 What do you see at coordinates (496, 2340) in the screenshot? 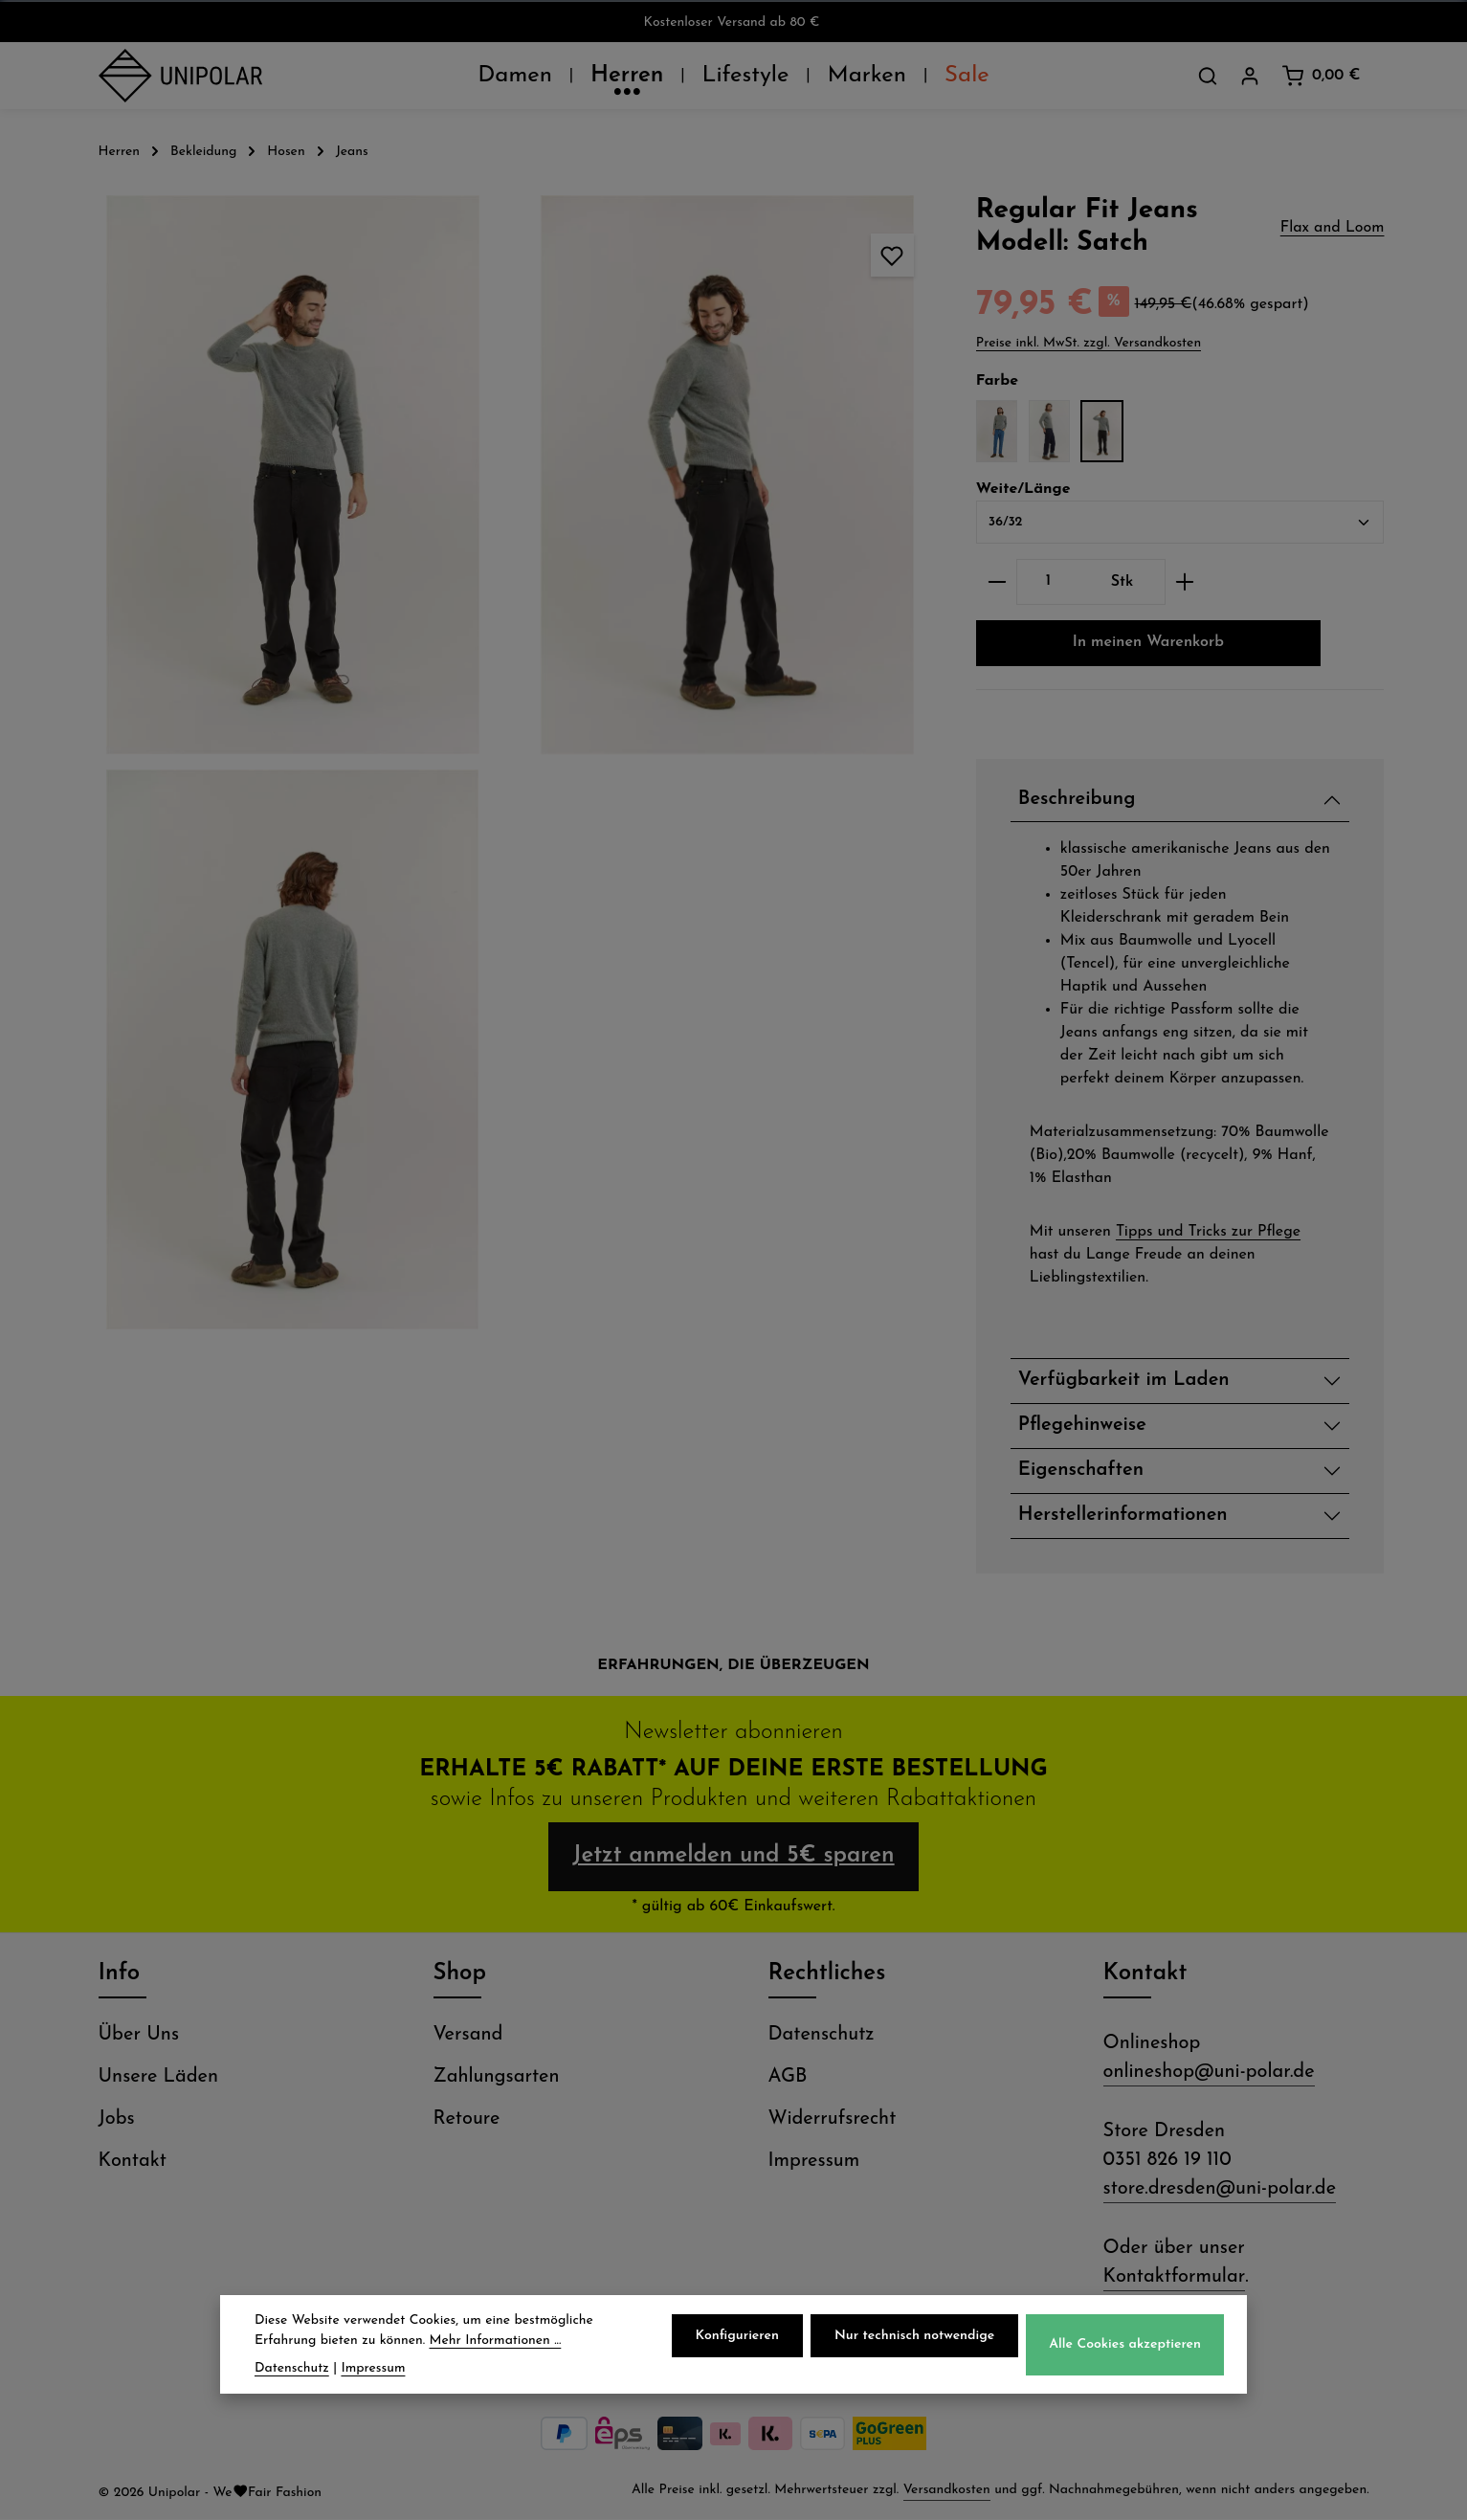
I see `Mehr Informationen ...` at bounding box center [496, 2340].